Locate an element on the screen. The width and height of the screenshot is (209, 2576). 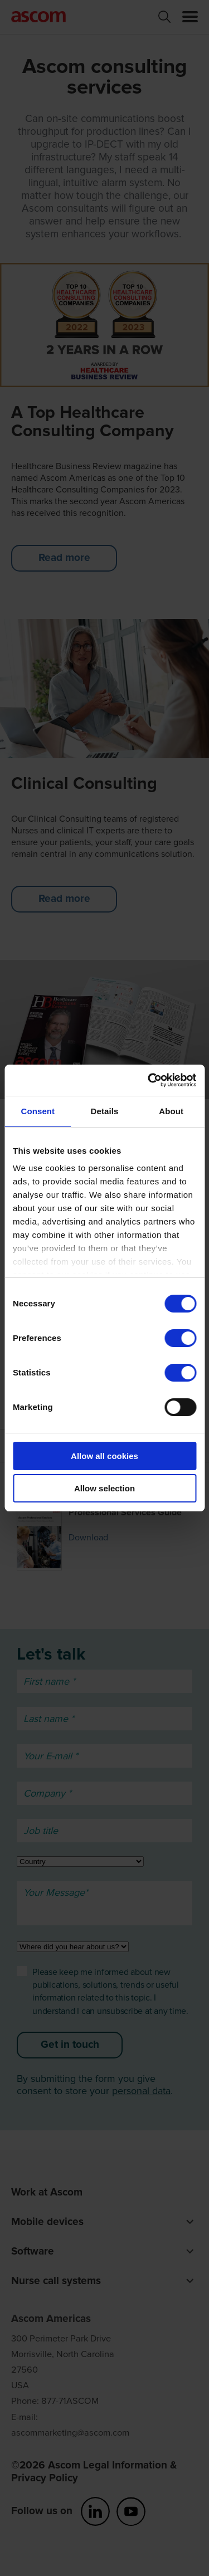
About [tab] is located at coordinates (171, 1111).